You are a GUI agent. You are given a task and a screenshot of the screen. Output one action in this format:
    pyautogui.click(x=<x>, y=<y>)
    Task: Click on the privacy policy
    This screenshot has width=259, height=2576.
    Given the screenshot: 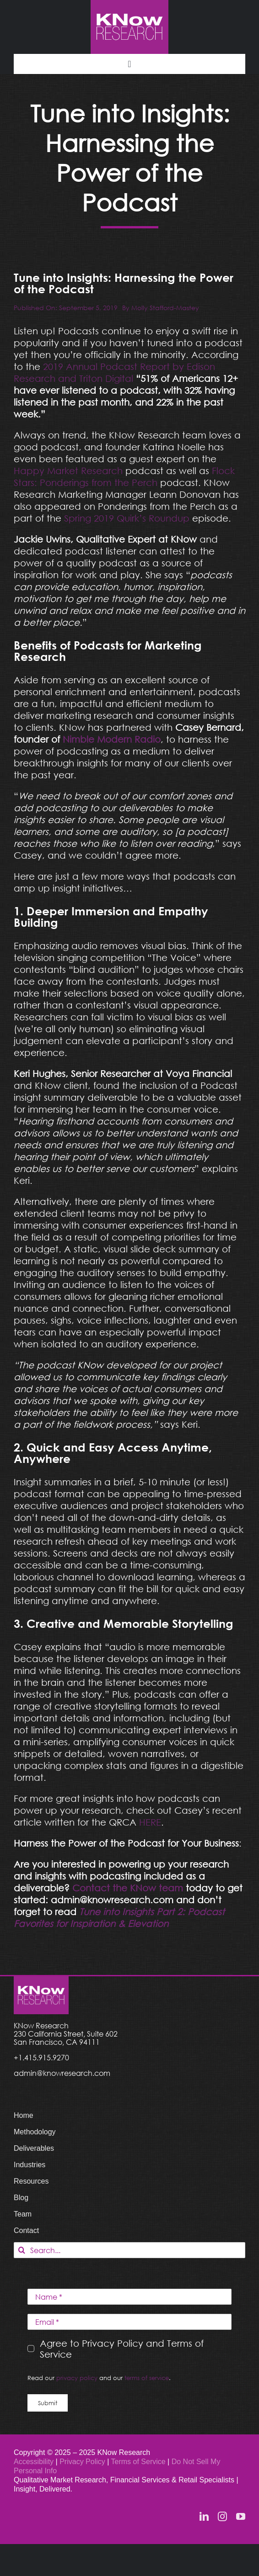 What is the action you would take?
    pyautogui.click(x=76, y=2377)
    